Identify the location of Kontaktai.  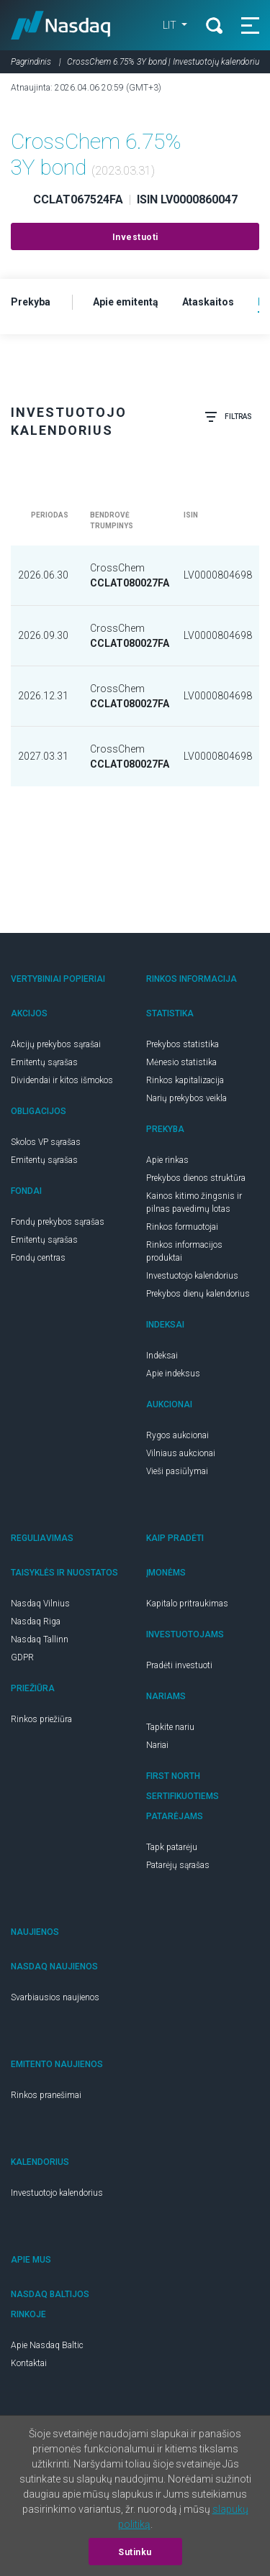
(29, 2363).